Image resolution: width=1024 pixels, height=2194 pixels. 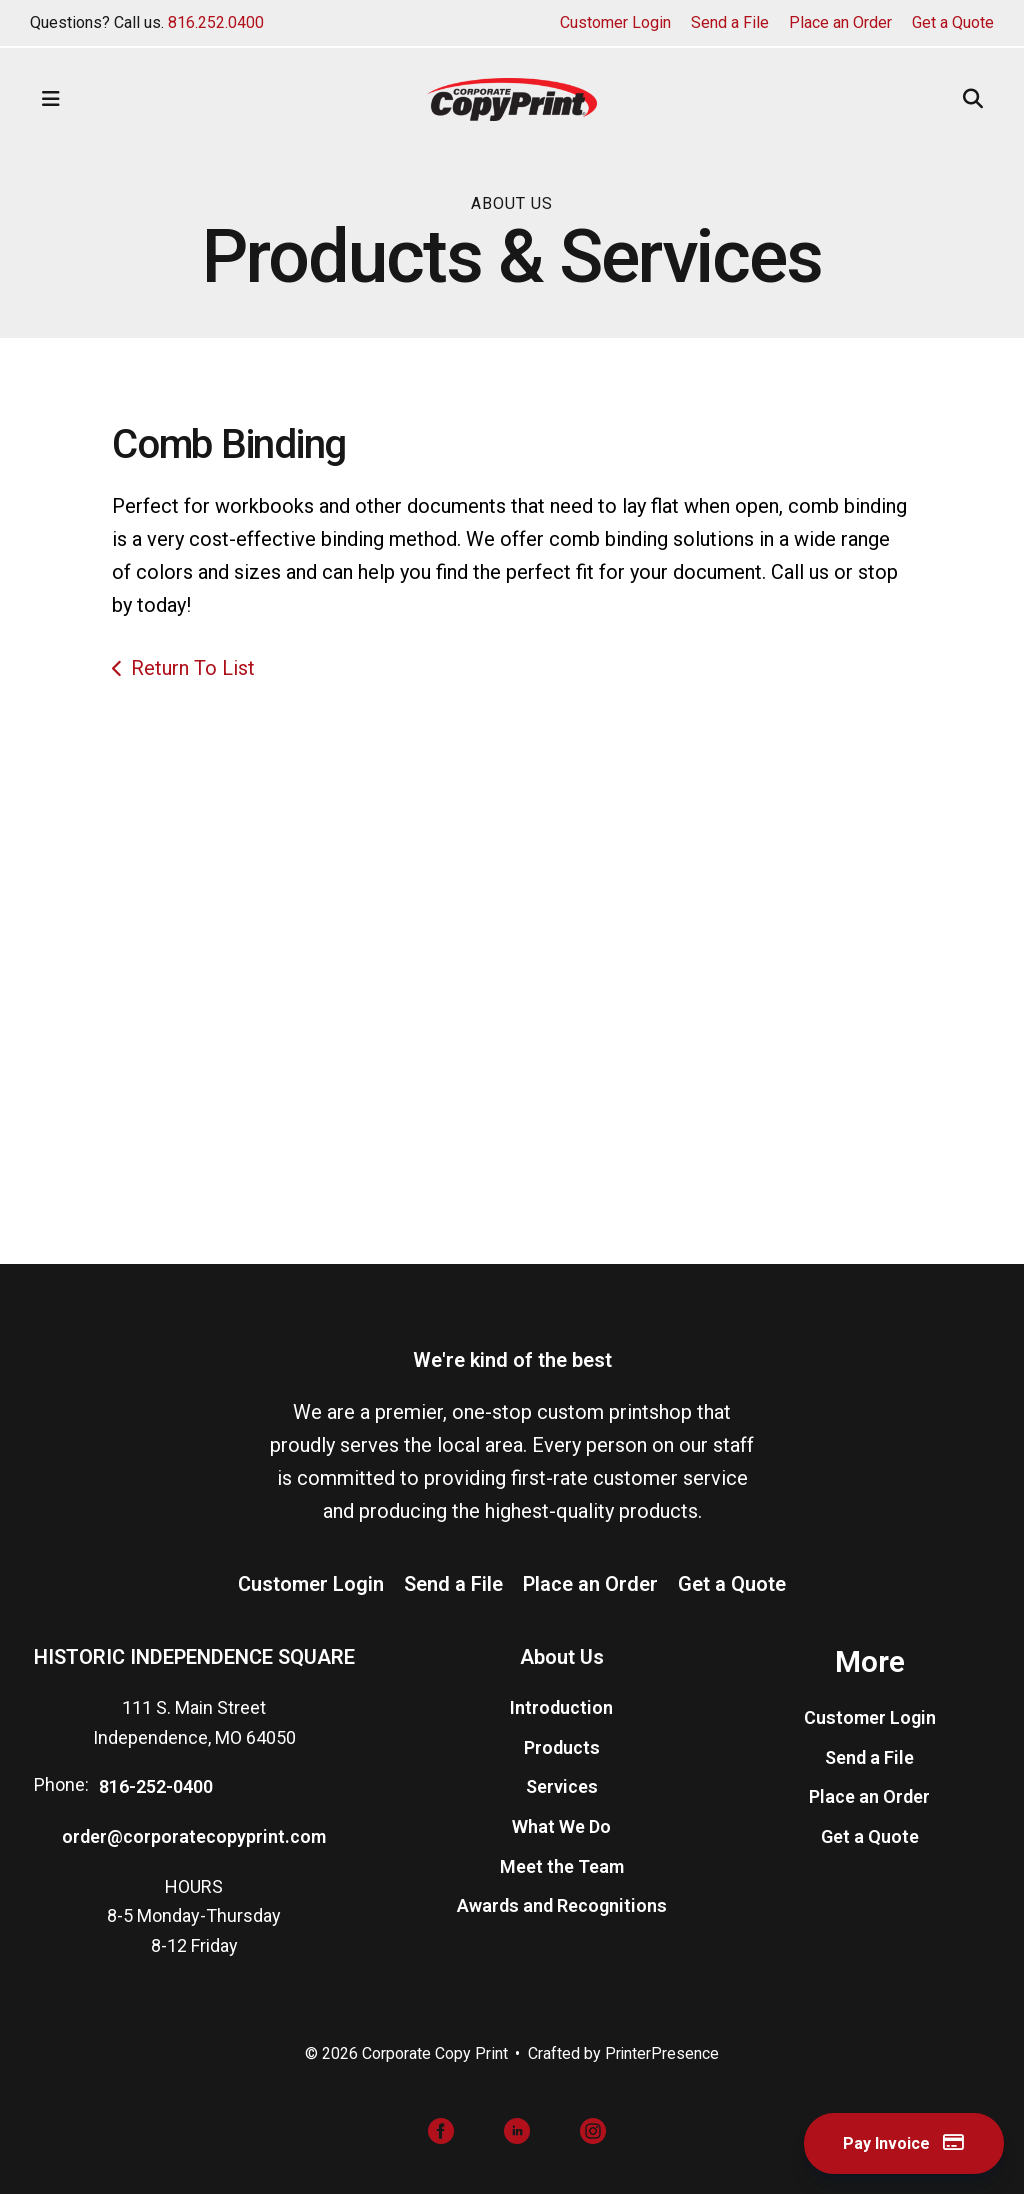 I want to click on Customer Login, so click(x=615, y=22).